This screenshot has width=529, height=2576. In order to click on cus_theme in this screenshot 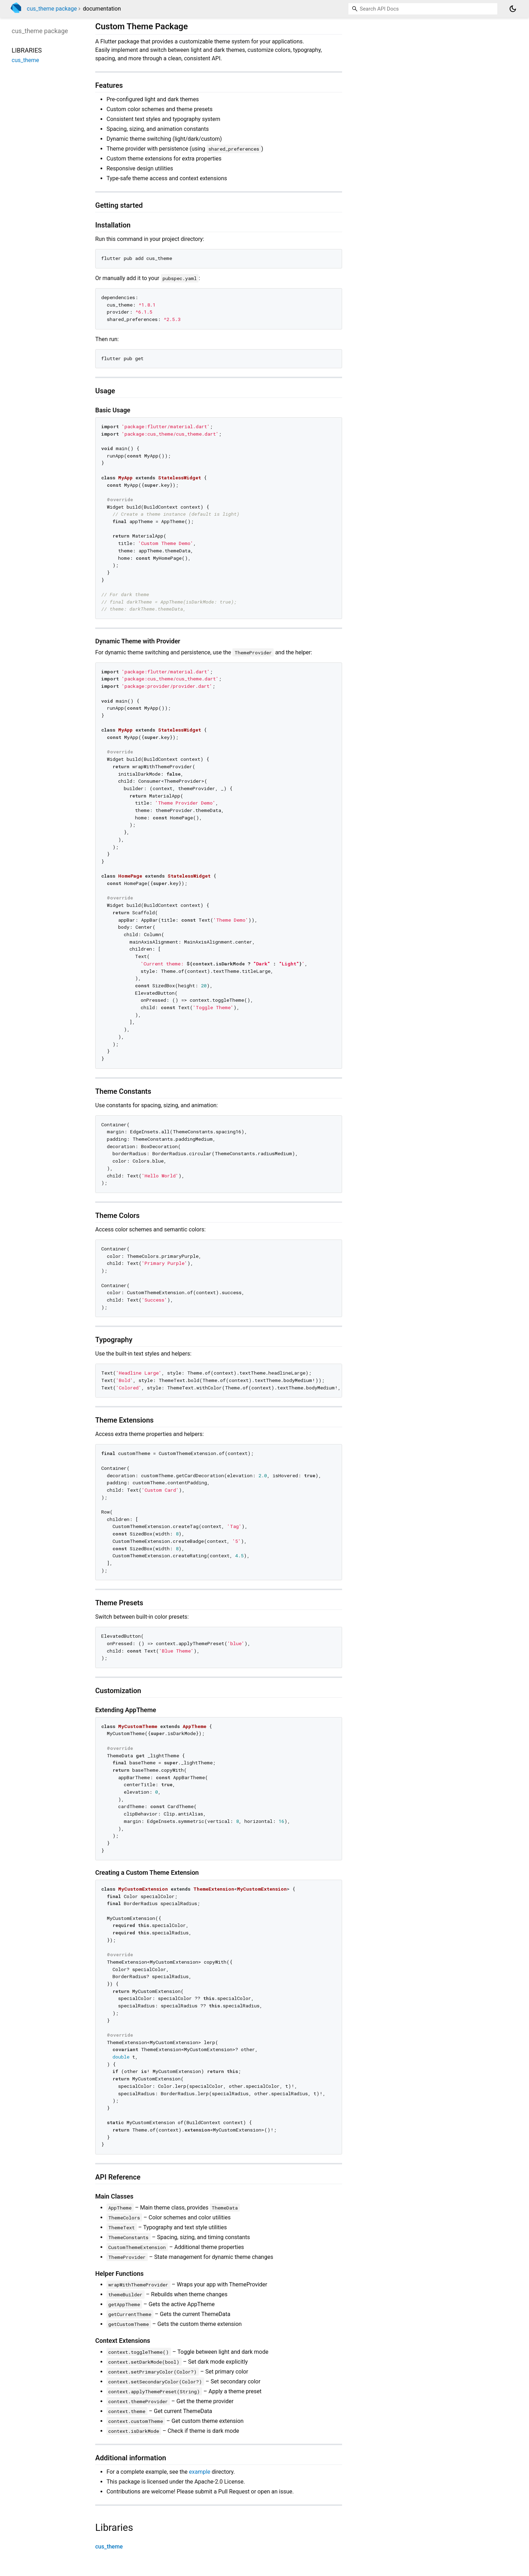, I will do `click(109, 2546)`.